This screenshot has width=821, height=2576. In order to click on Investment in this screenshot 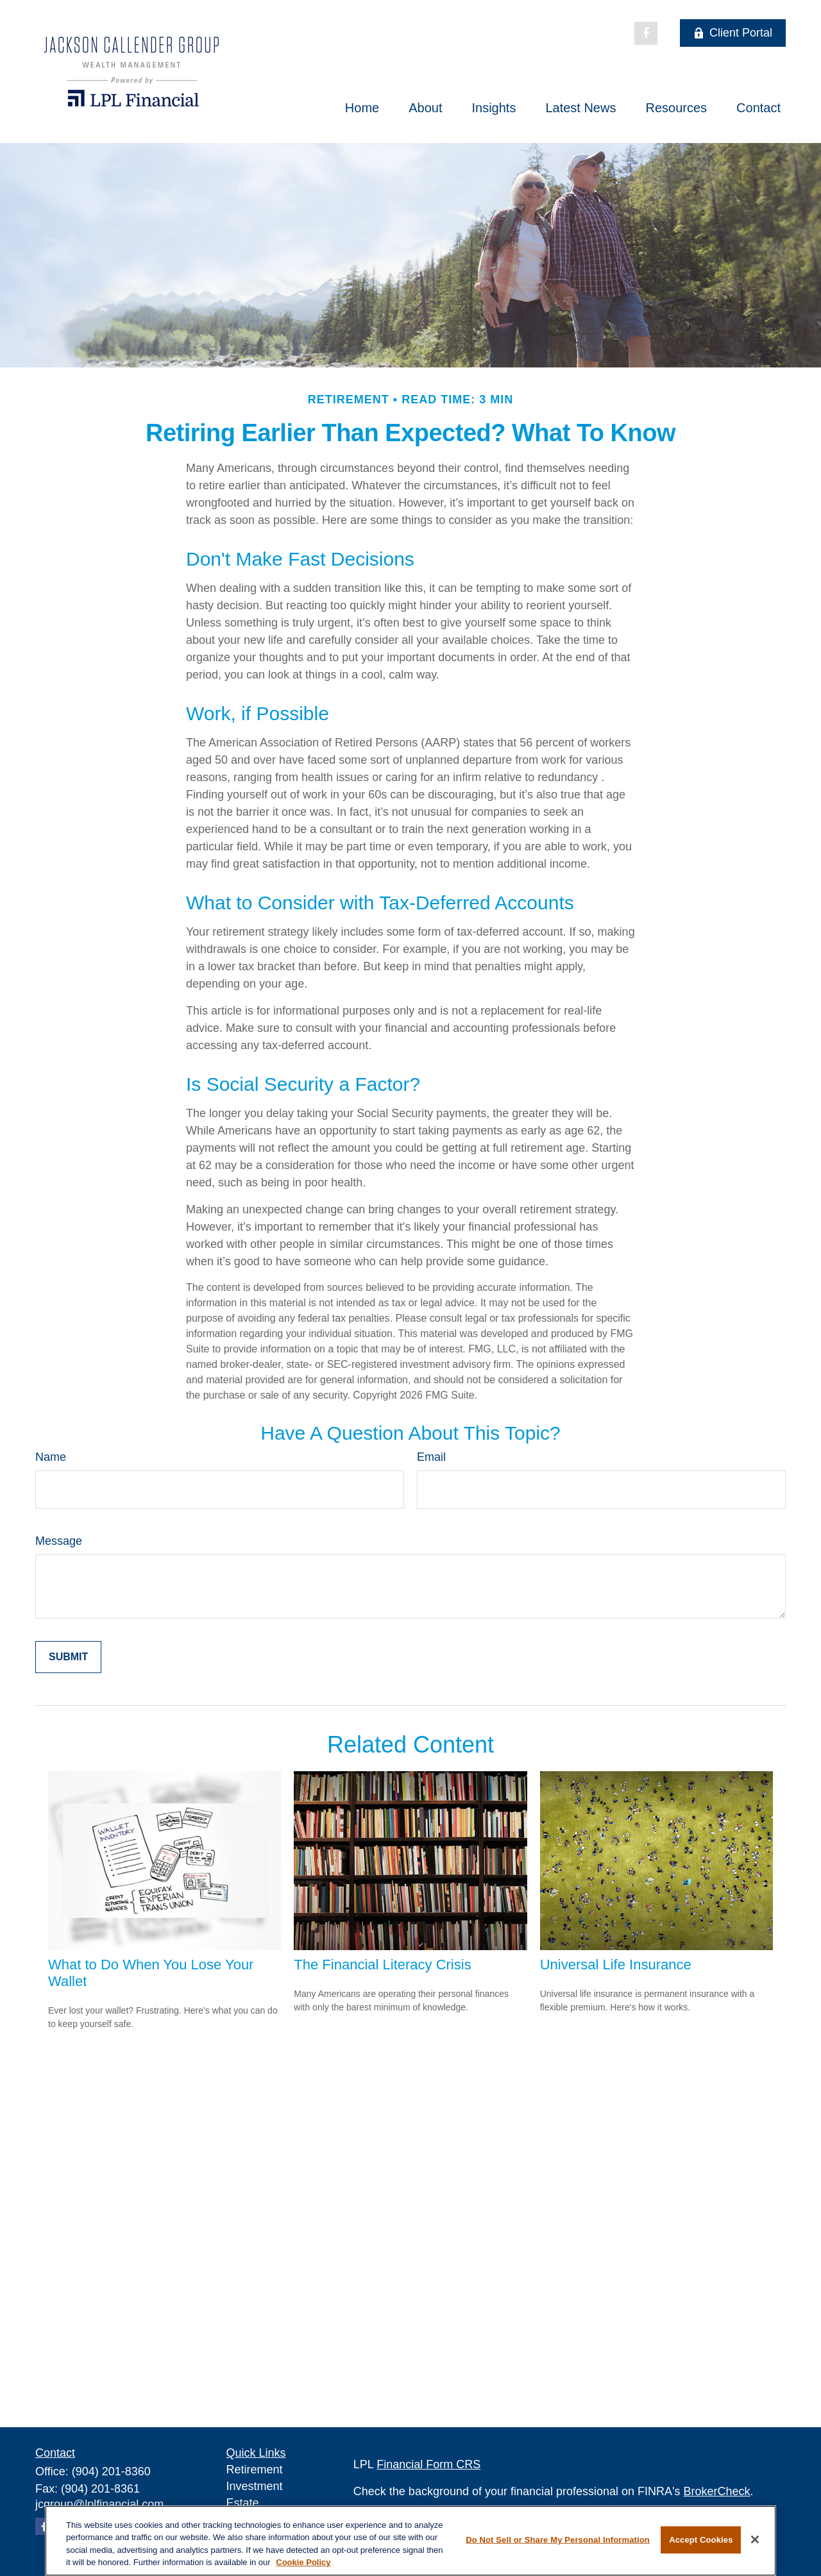, I will do `click(254, 2486)`.